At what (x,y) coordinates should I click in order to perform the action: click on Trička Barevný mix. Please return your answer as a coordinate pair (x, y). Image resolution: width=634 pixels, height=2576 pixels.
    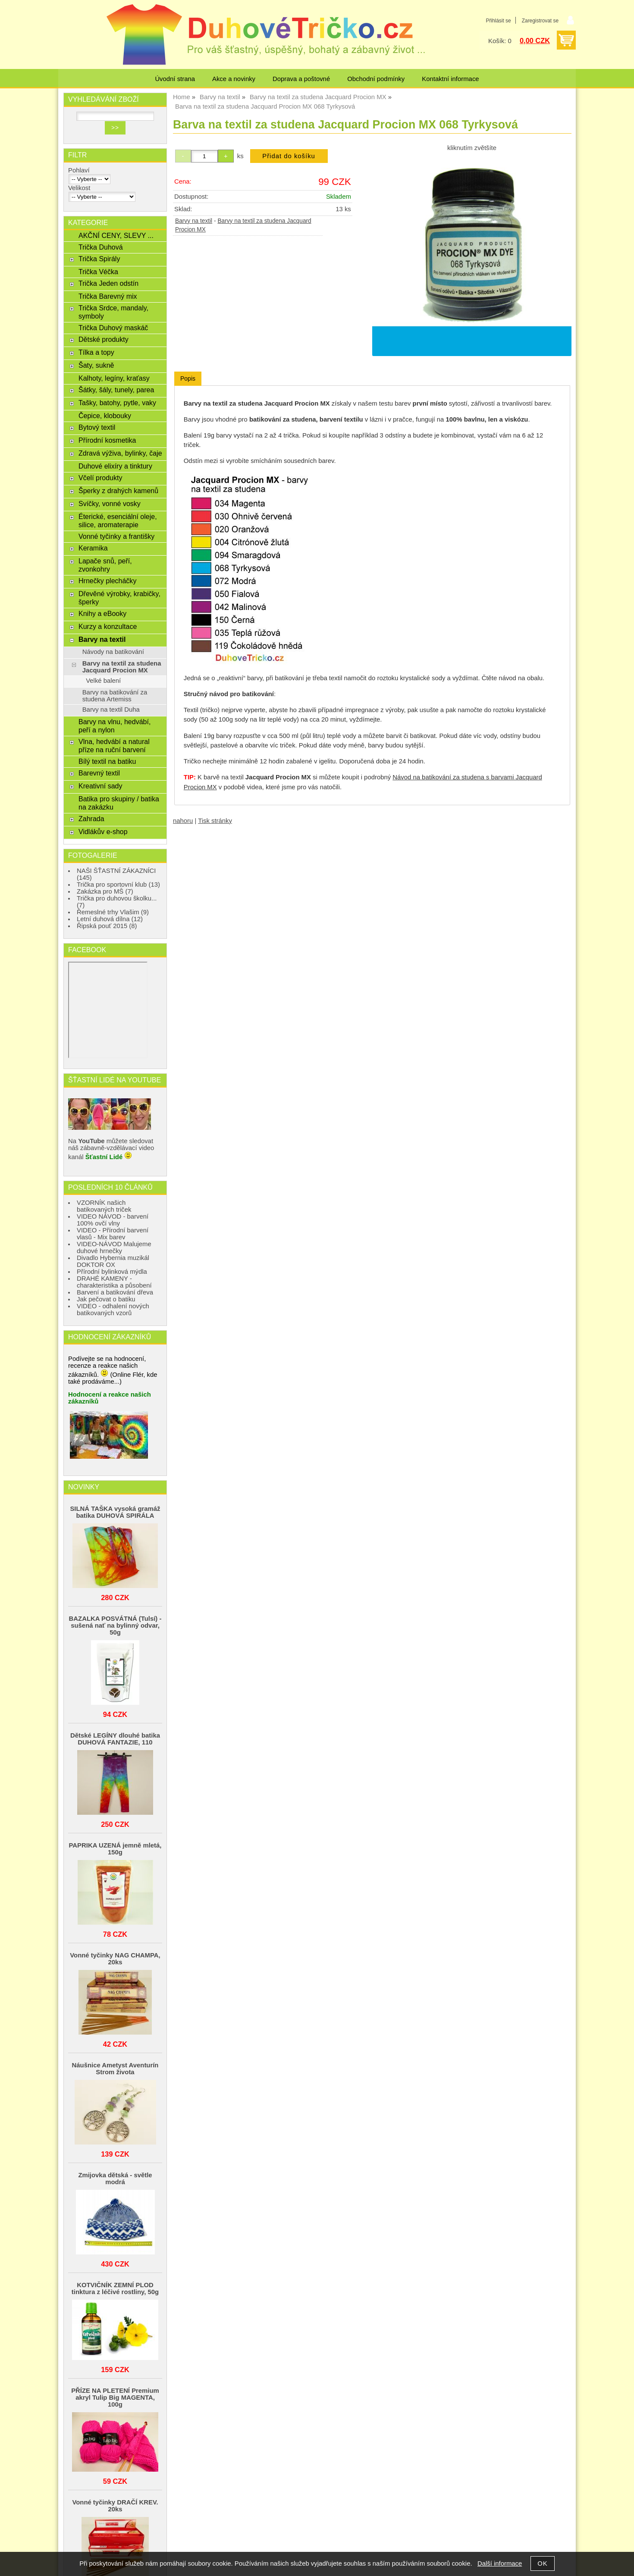
    Looking at the image, I should click on (107, 296).